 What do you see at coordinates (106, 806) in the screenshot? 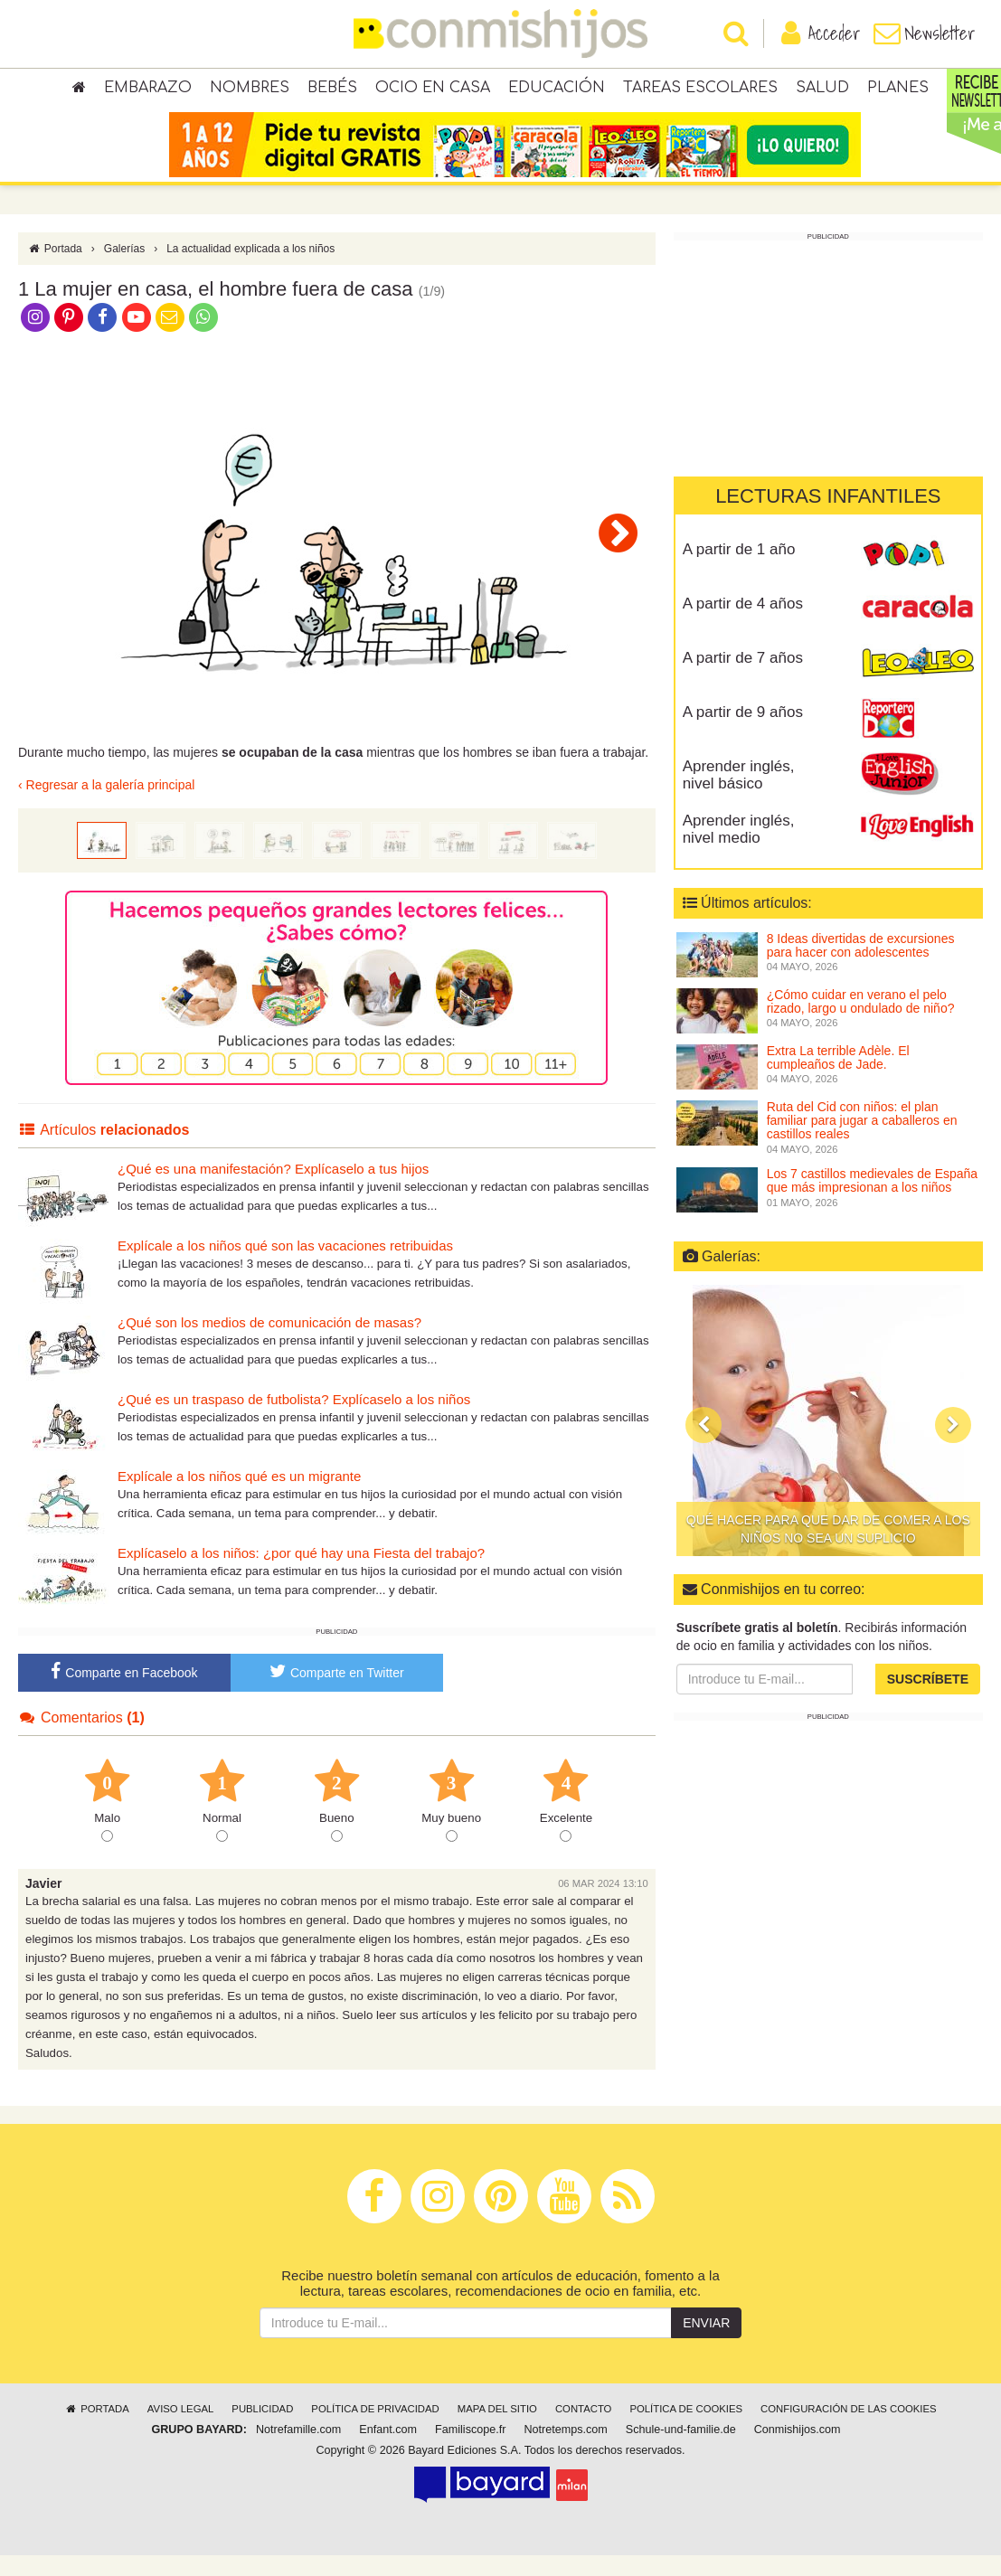
I see `‹ Regresar a la galería principal` at bounding box center [106, 806].